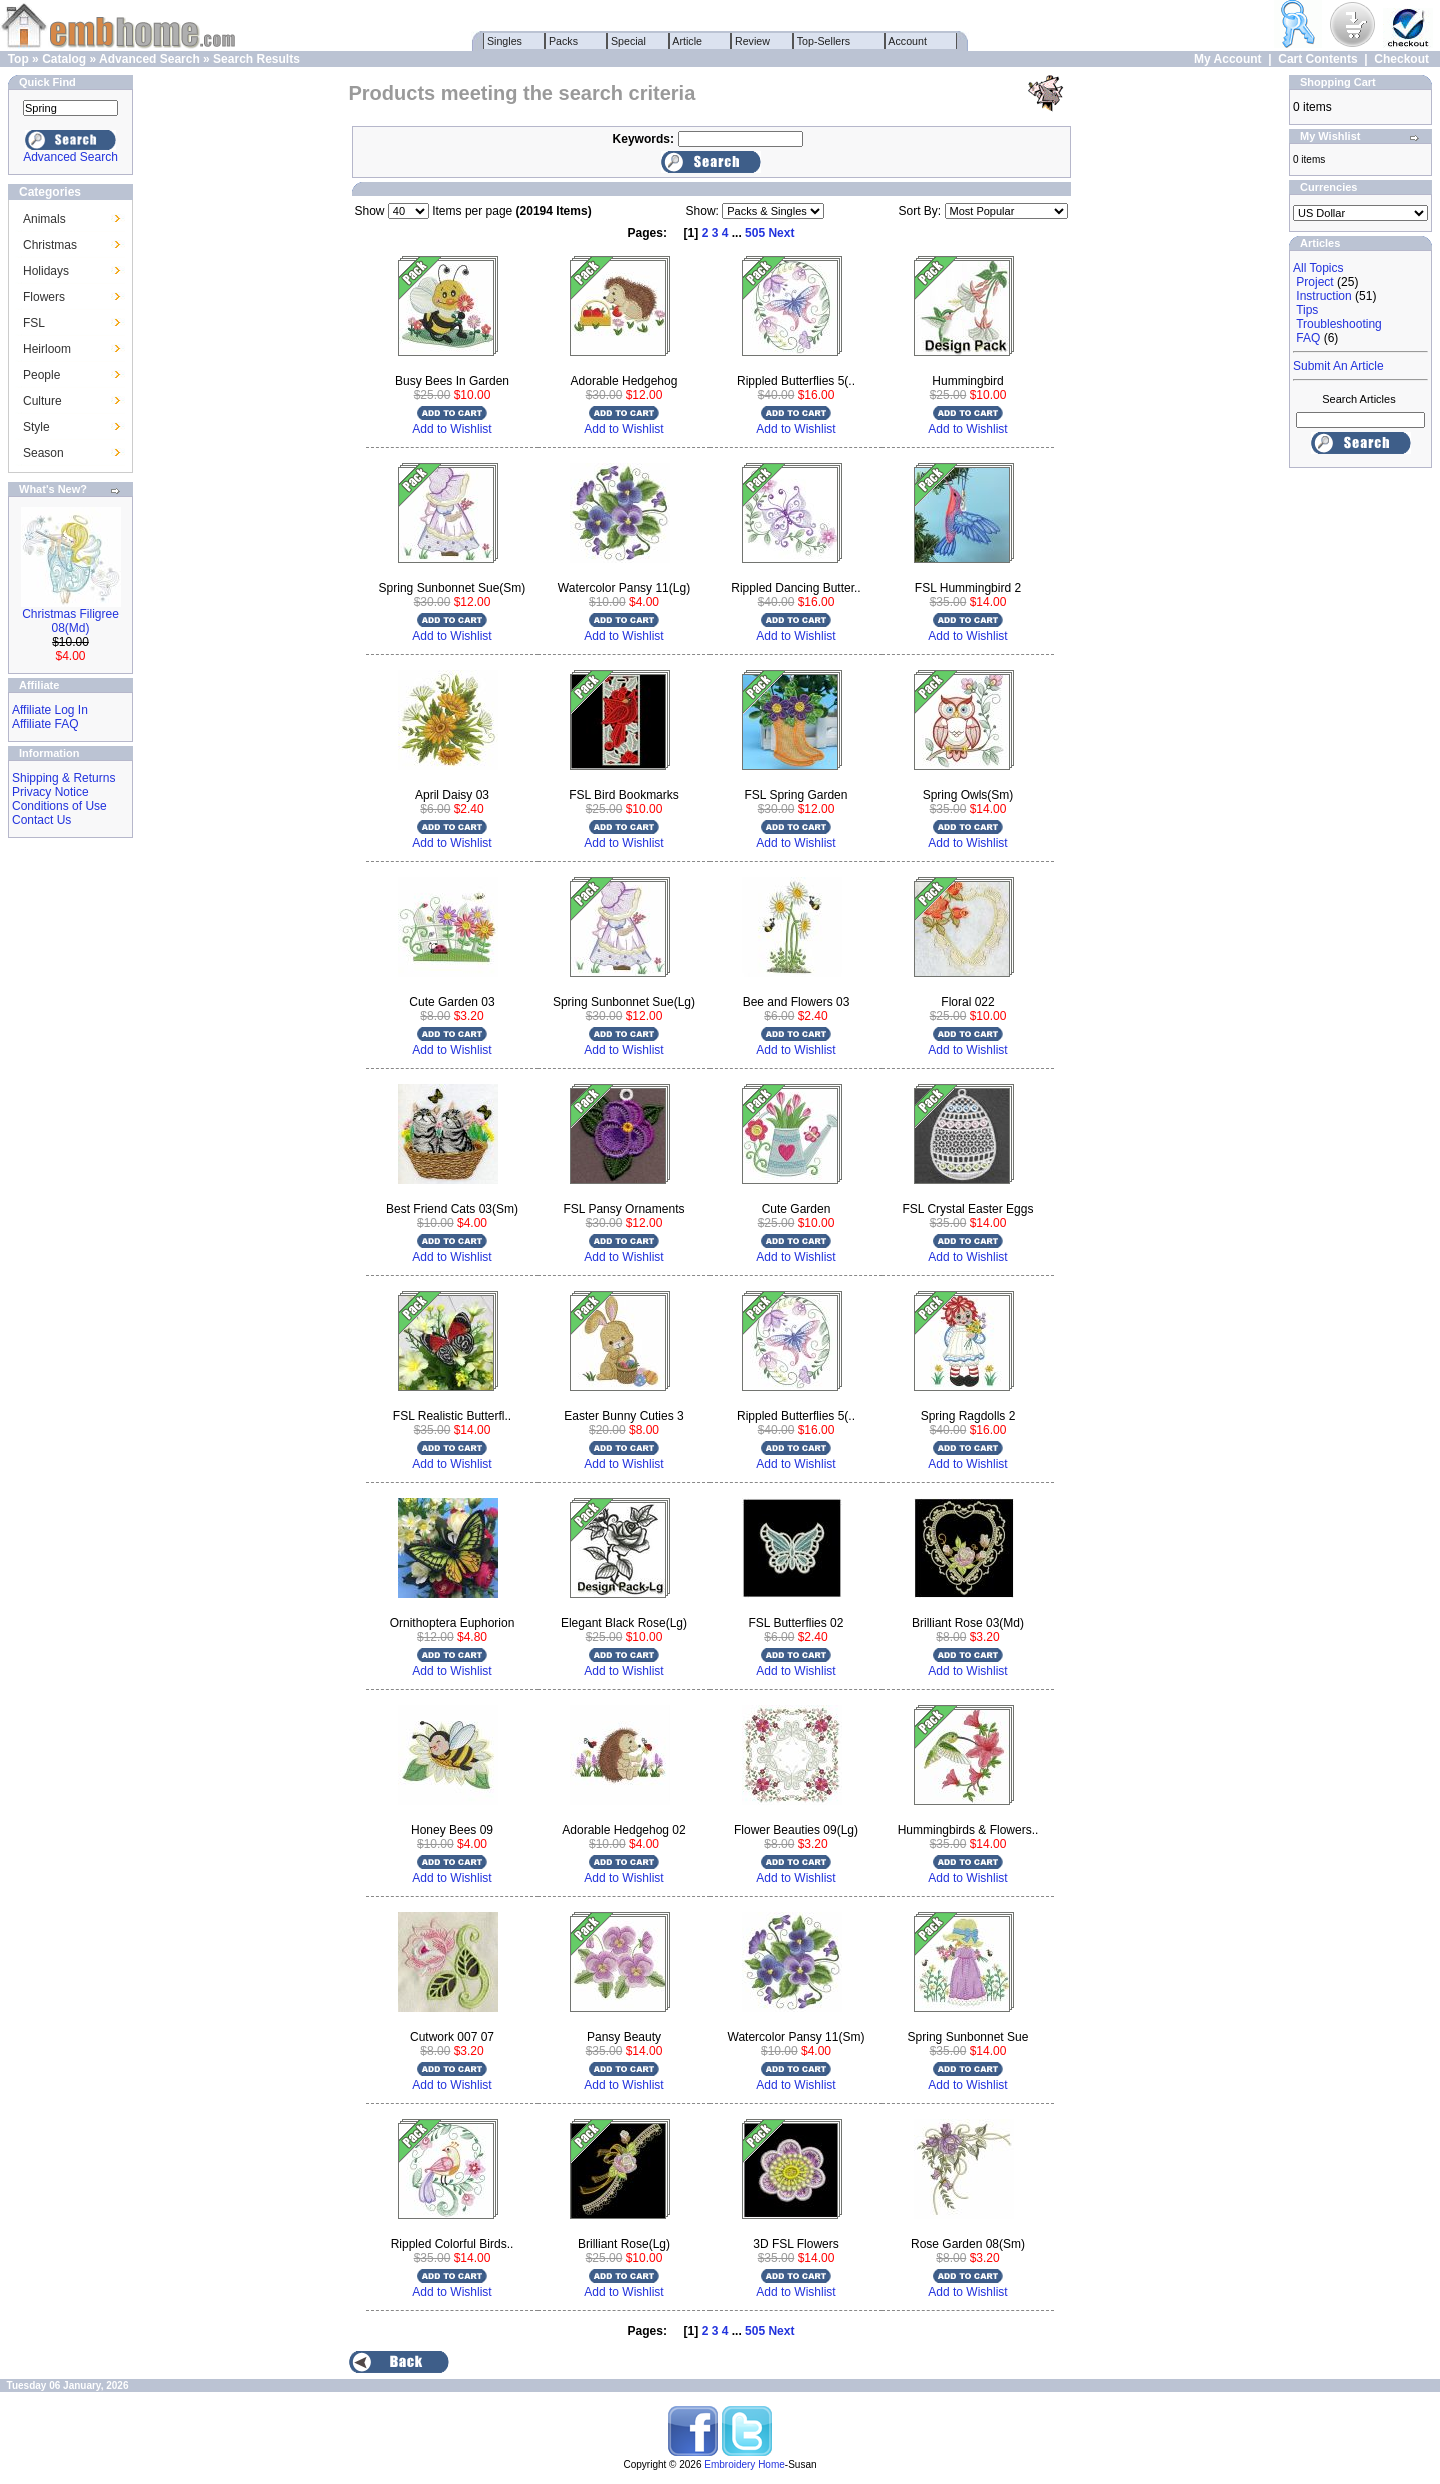  Describe the element at coordinates (42, 401) in the screenshot. I see `Culture` at that location.